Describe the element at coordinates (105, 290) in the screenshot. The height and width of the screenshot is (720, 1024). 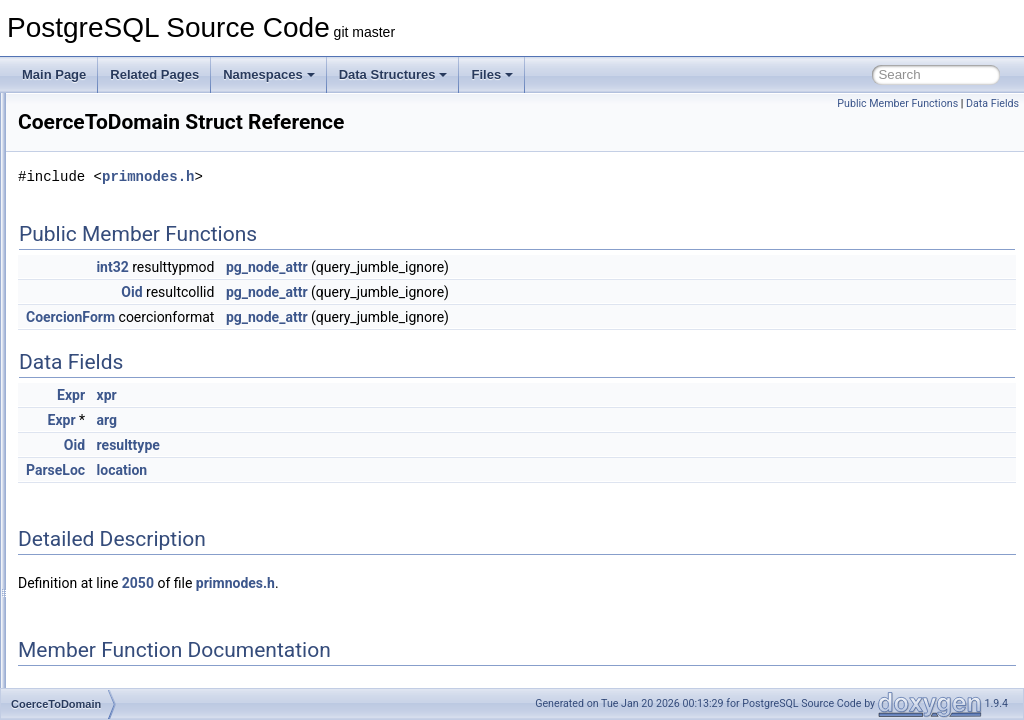
I see `cmpEntriesArg` at that location.